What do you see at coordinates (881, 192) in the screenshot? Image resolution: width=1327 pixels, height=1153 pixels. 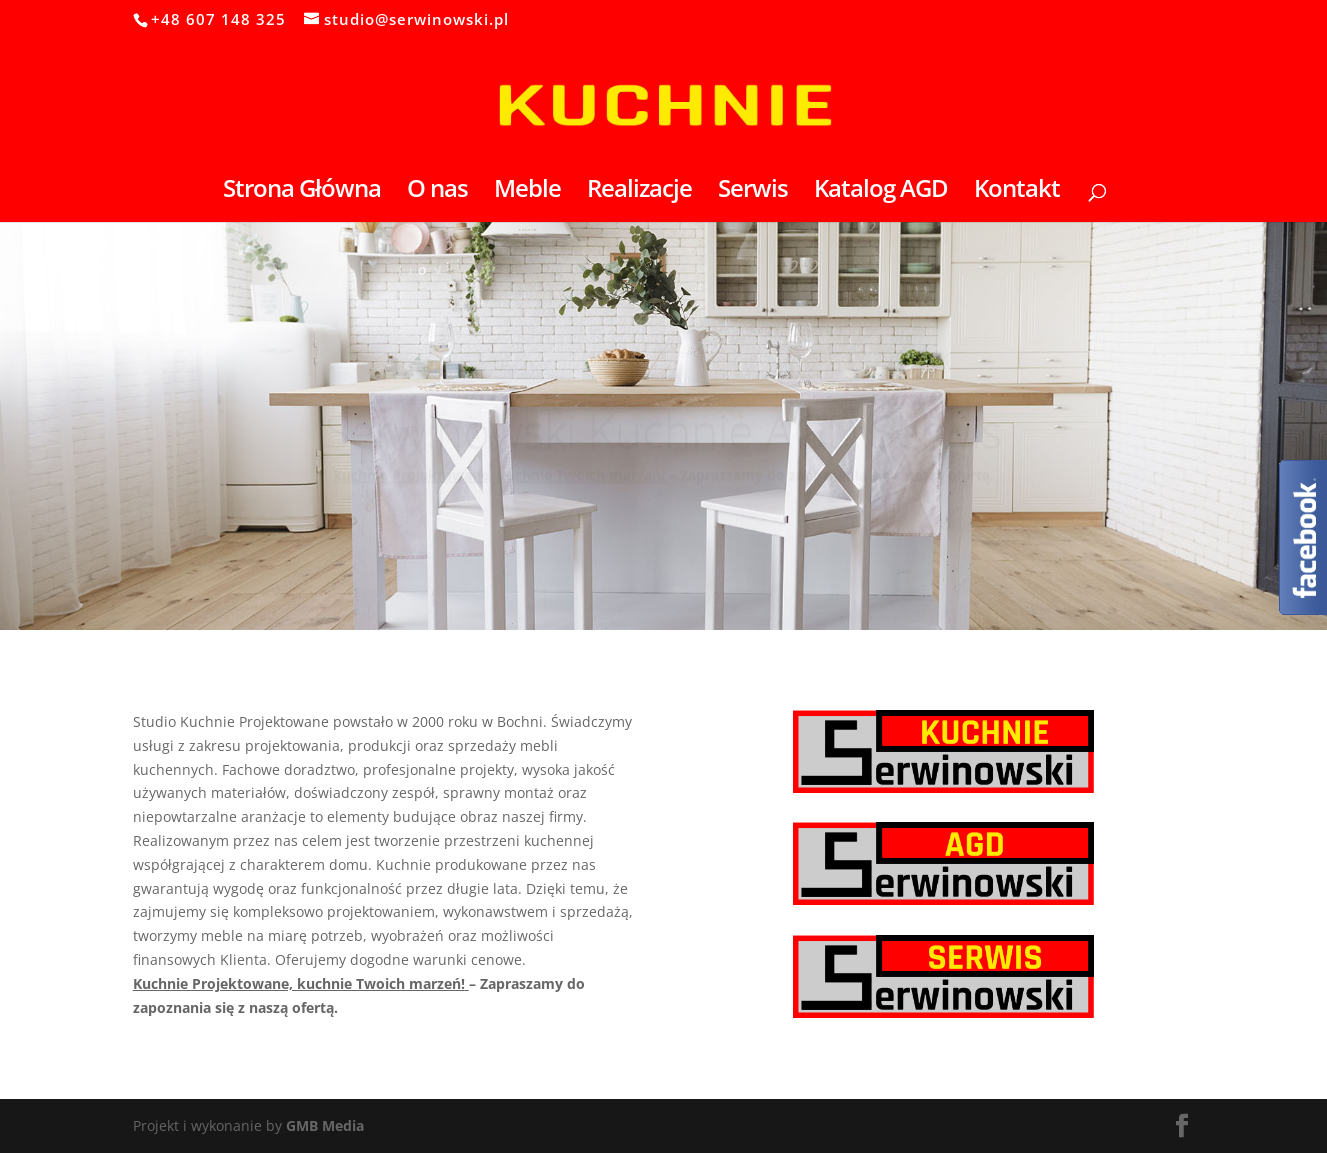 I see `Katalog AGD` at bounding box center [881, 192].